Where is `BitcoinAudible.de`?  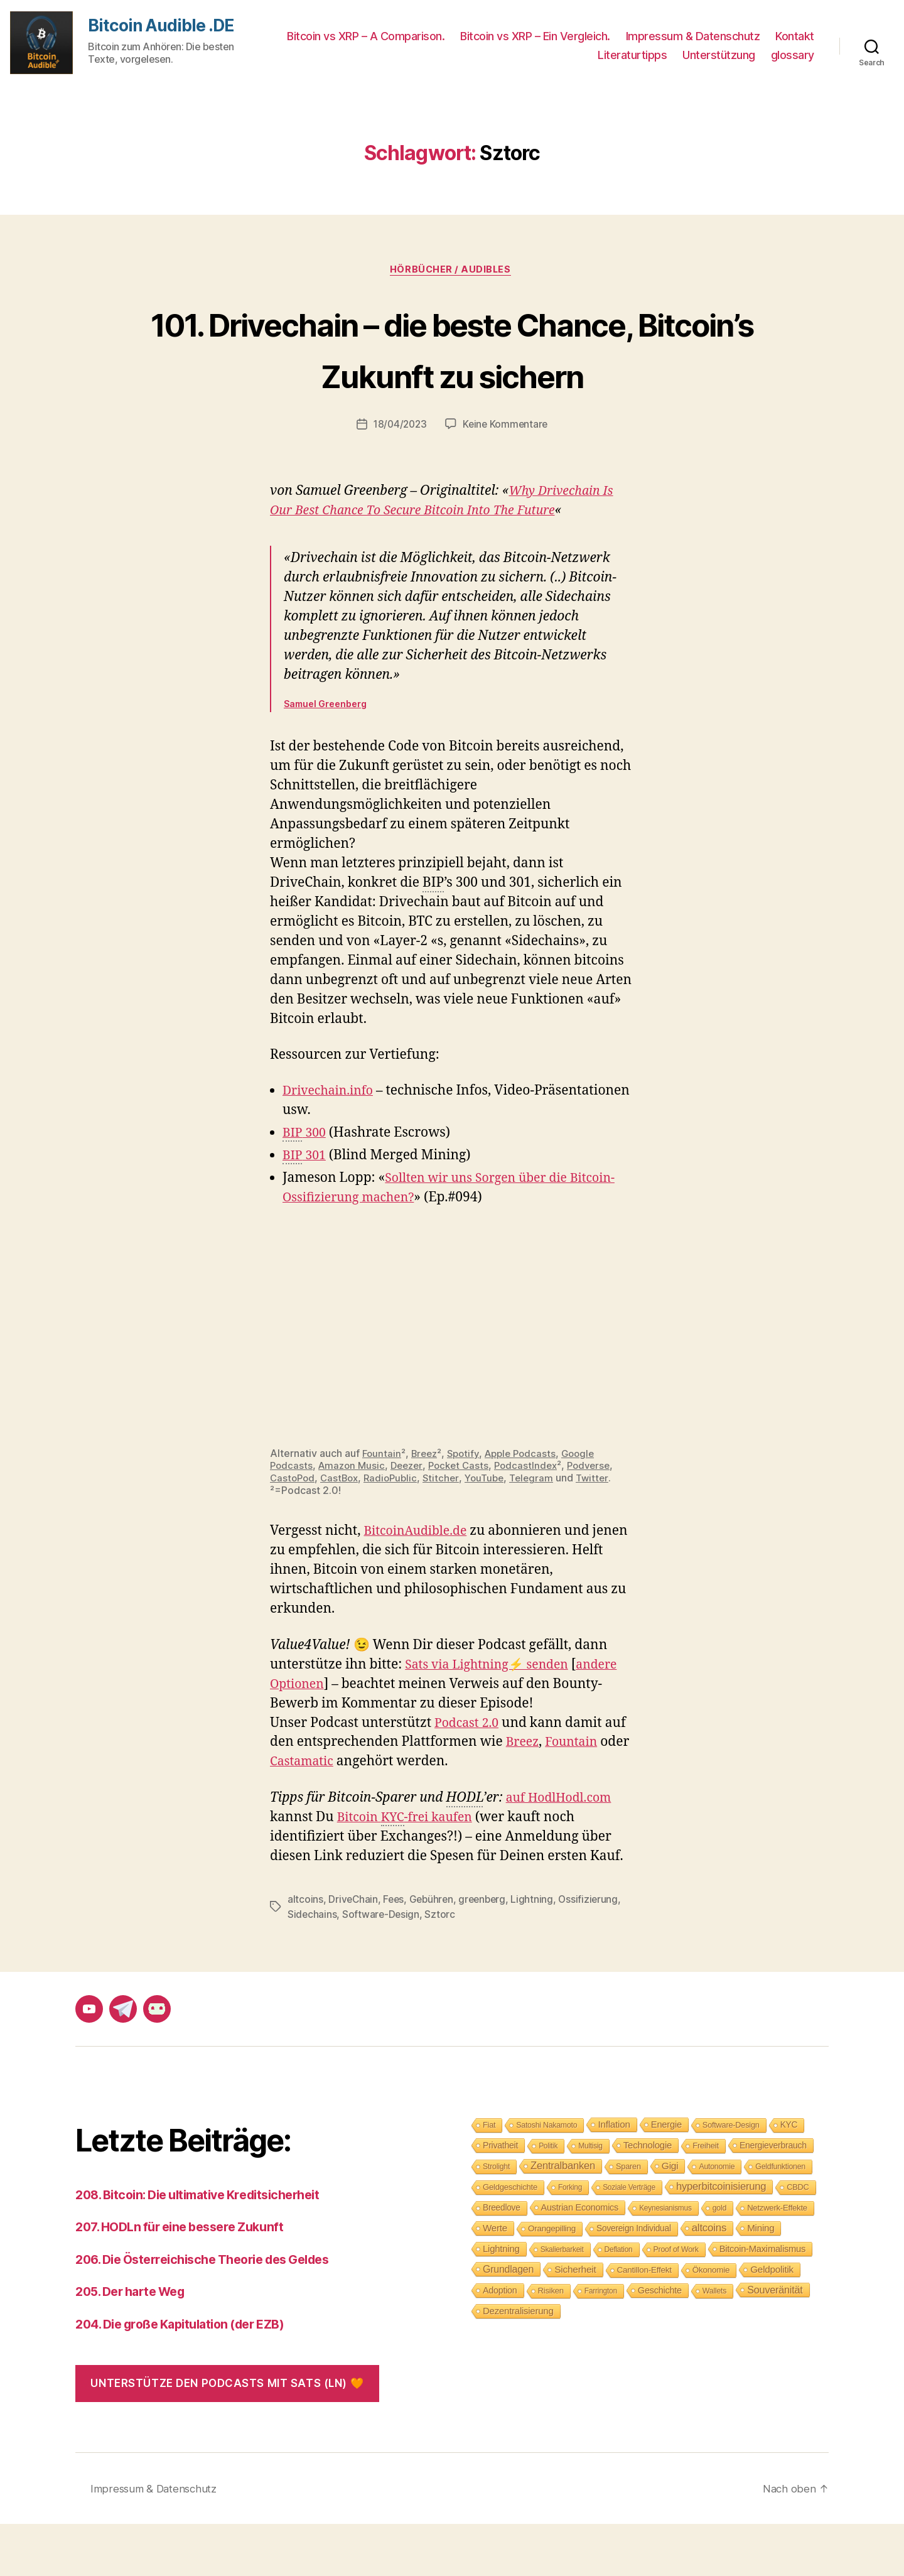
BitcoinAudible.de is located at coordinates (419, 1583).